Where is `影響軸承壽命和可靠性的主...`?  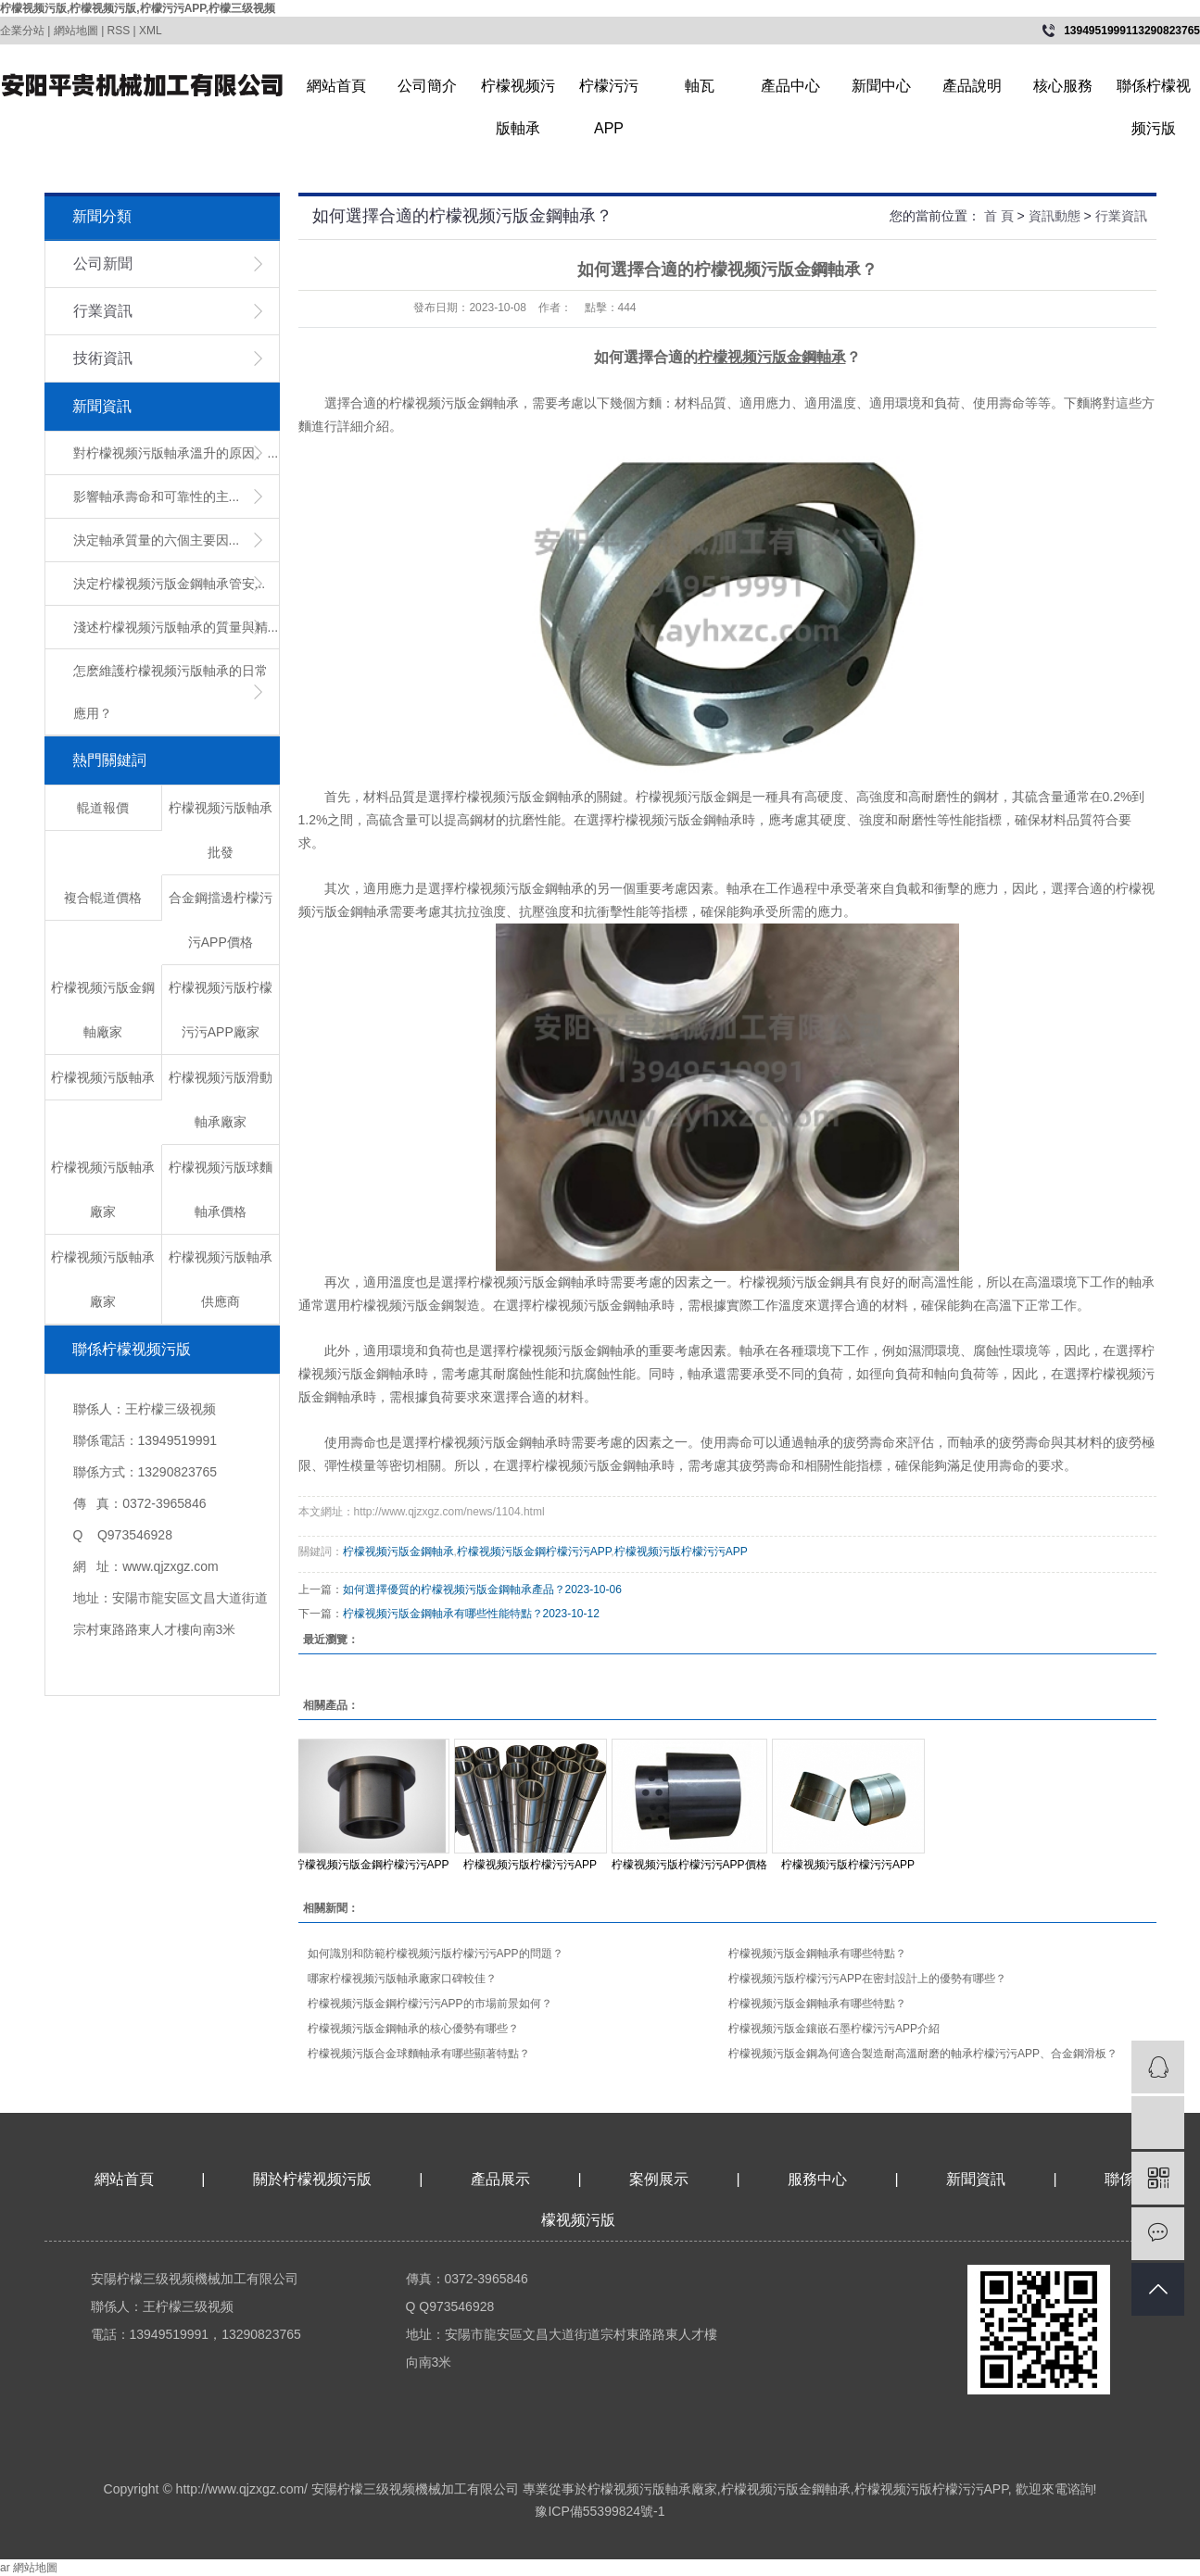 影響軸承壽命和可靠性的主... is located at coordinates (156, 496).